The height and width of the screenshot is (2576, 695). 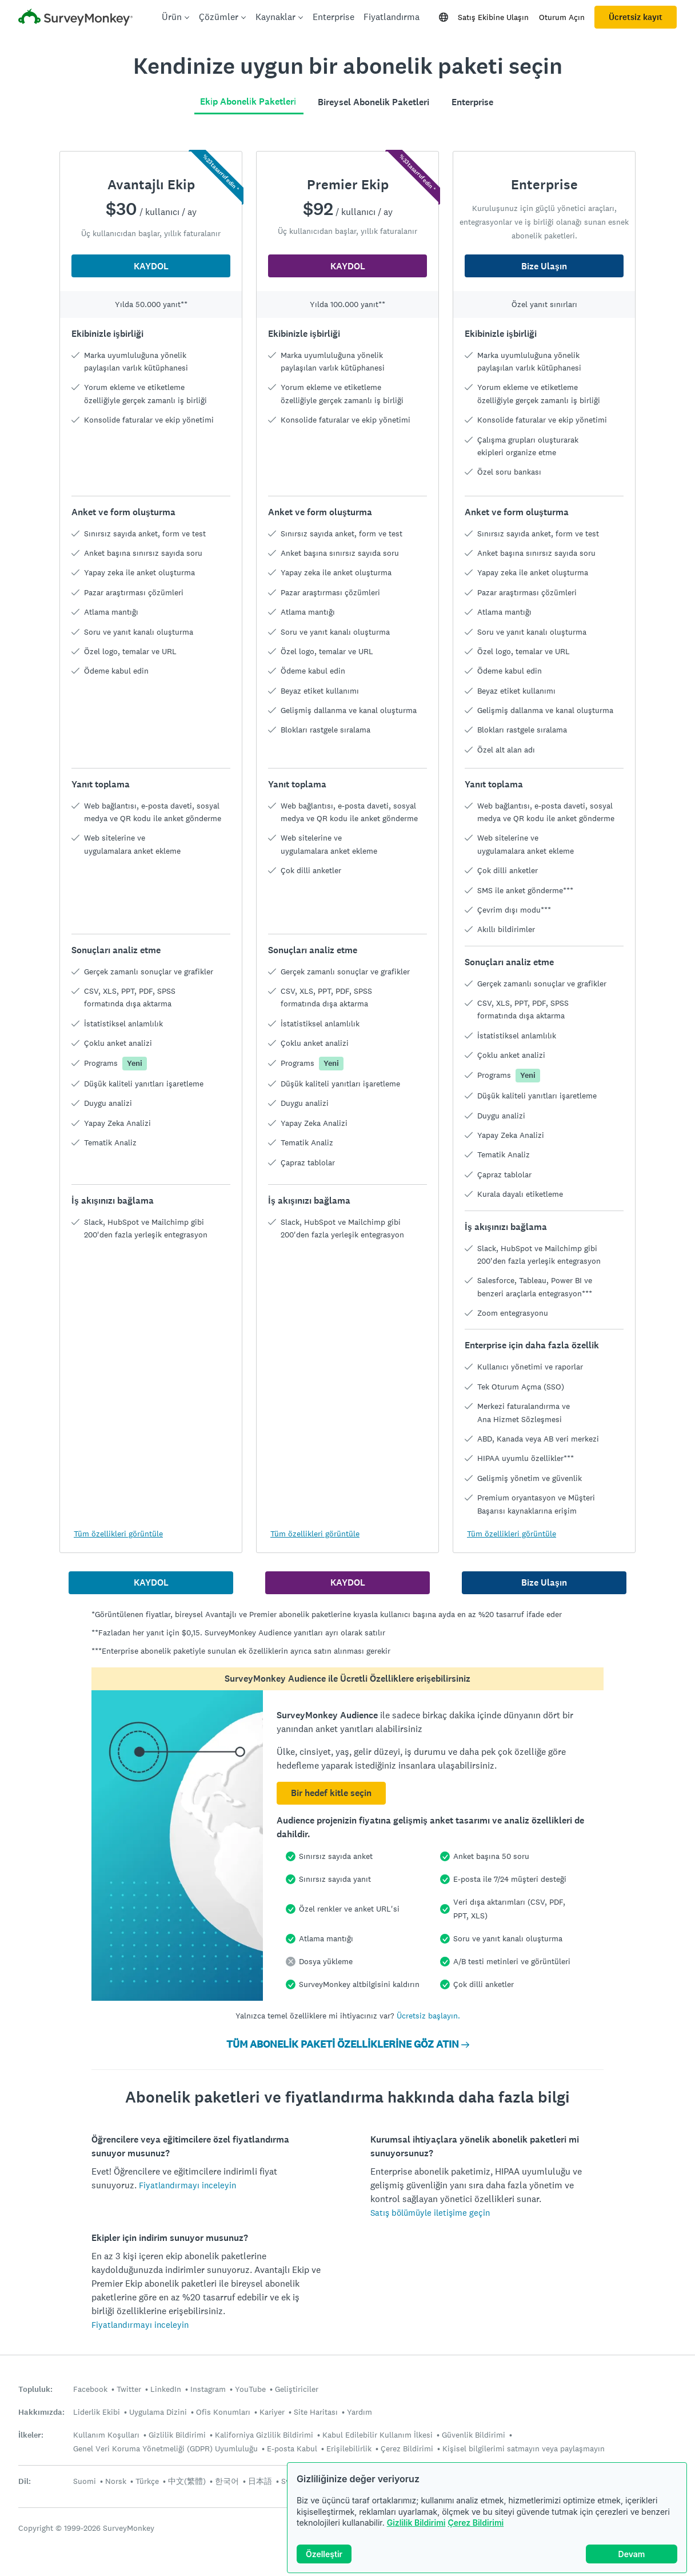 What do you see at coordinates (260, 2481) in the screenshot?
I see `日本語` at bounding box center [260, 2481].